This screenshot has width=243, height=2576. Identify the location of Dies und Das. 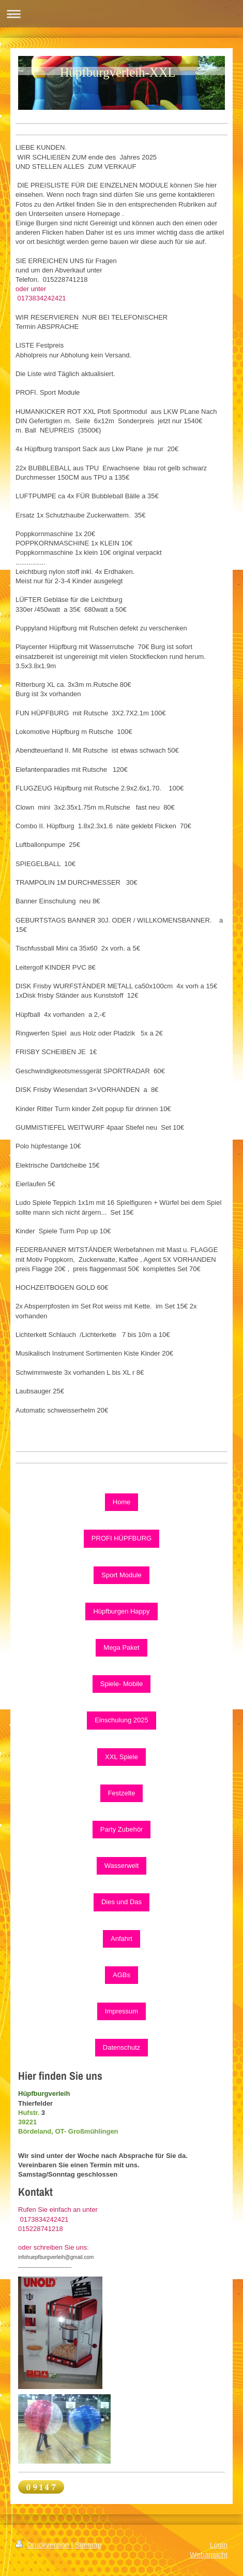
(121, 1902).